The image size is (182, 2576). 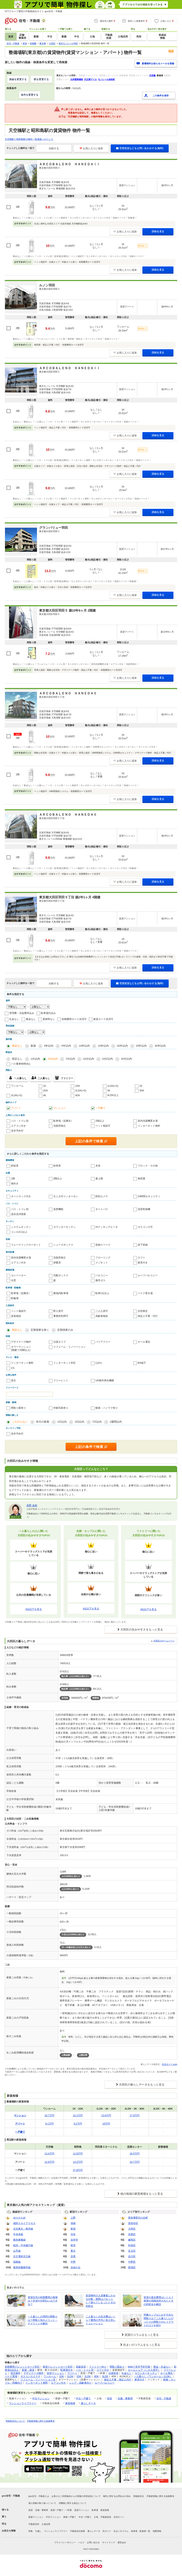 What do you see at coordinates (15, 2373) in the screenshot?
I see `貸主物件` at bounding box center [15, 2373].